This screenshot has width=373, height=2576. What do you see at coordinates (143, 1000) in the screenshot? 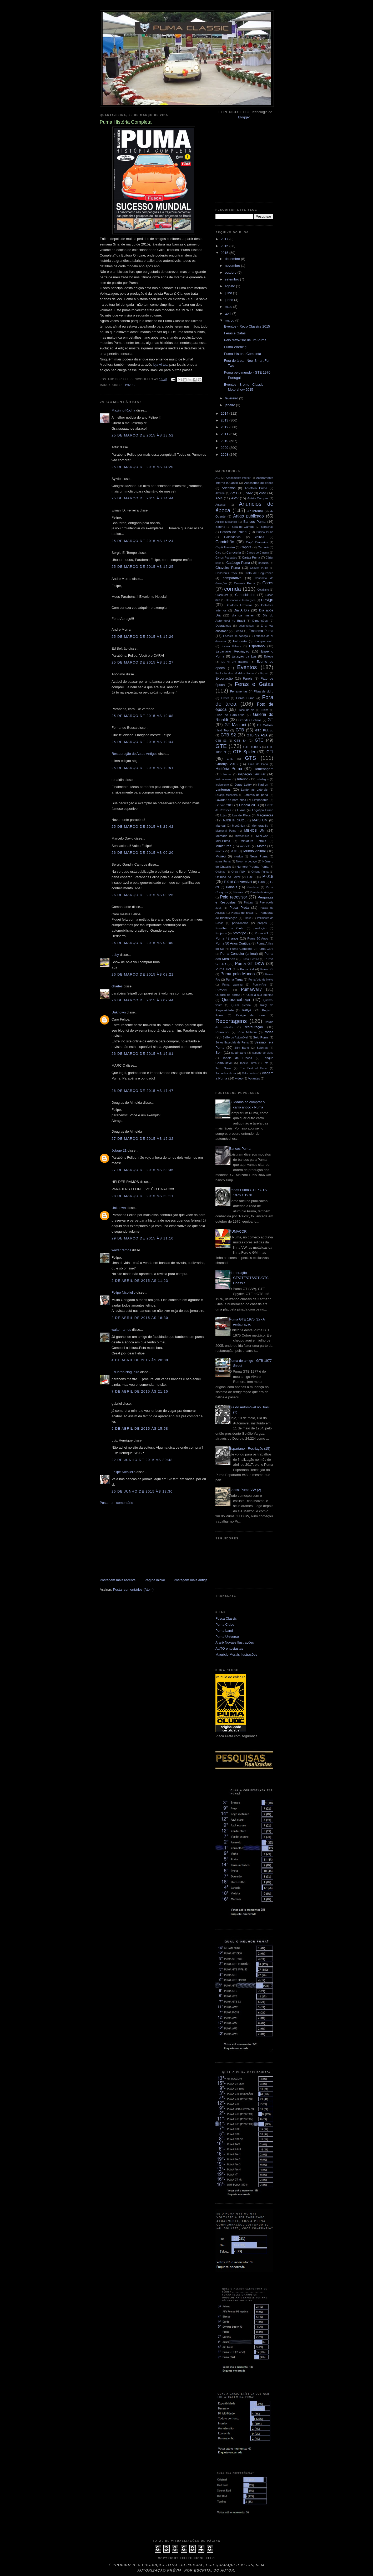
I see `26 de março de 2015 às 09:44` at bounding box center [143, 1000].